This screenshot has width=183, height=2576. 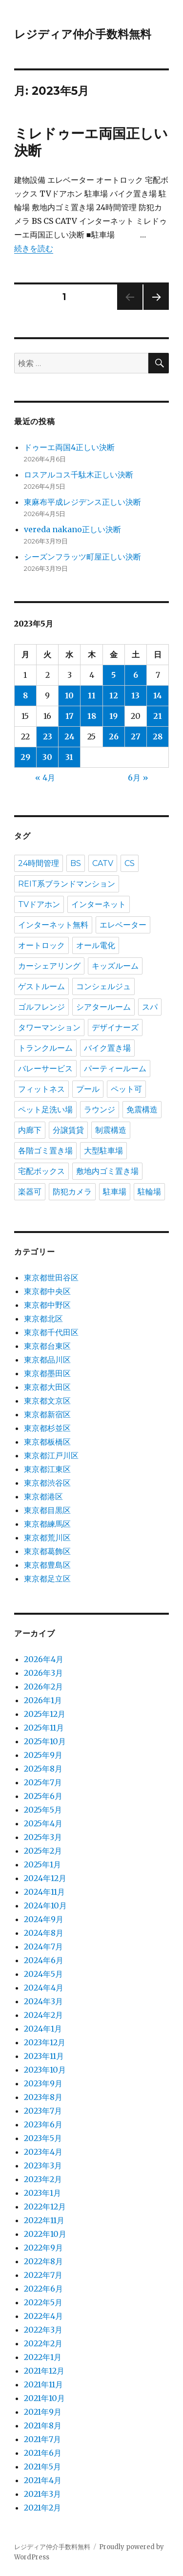 I want to click on 分譲賃貸, so click(x=68, y=1130).